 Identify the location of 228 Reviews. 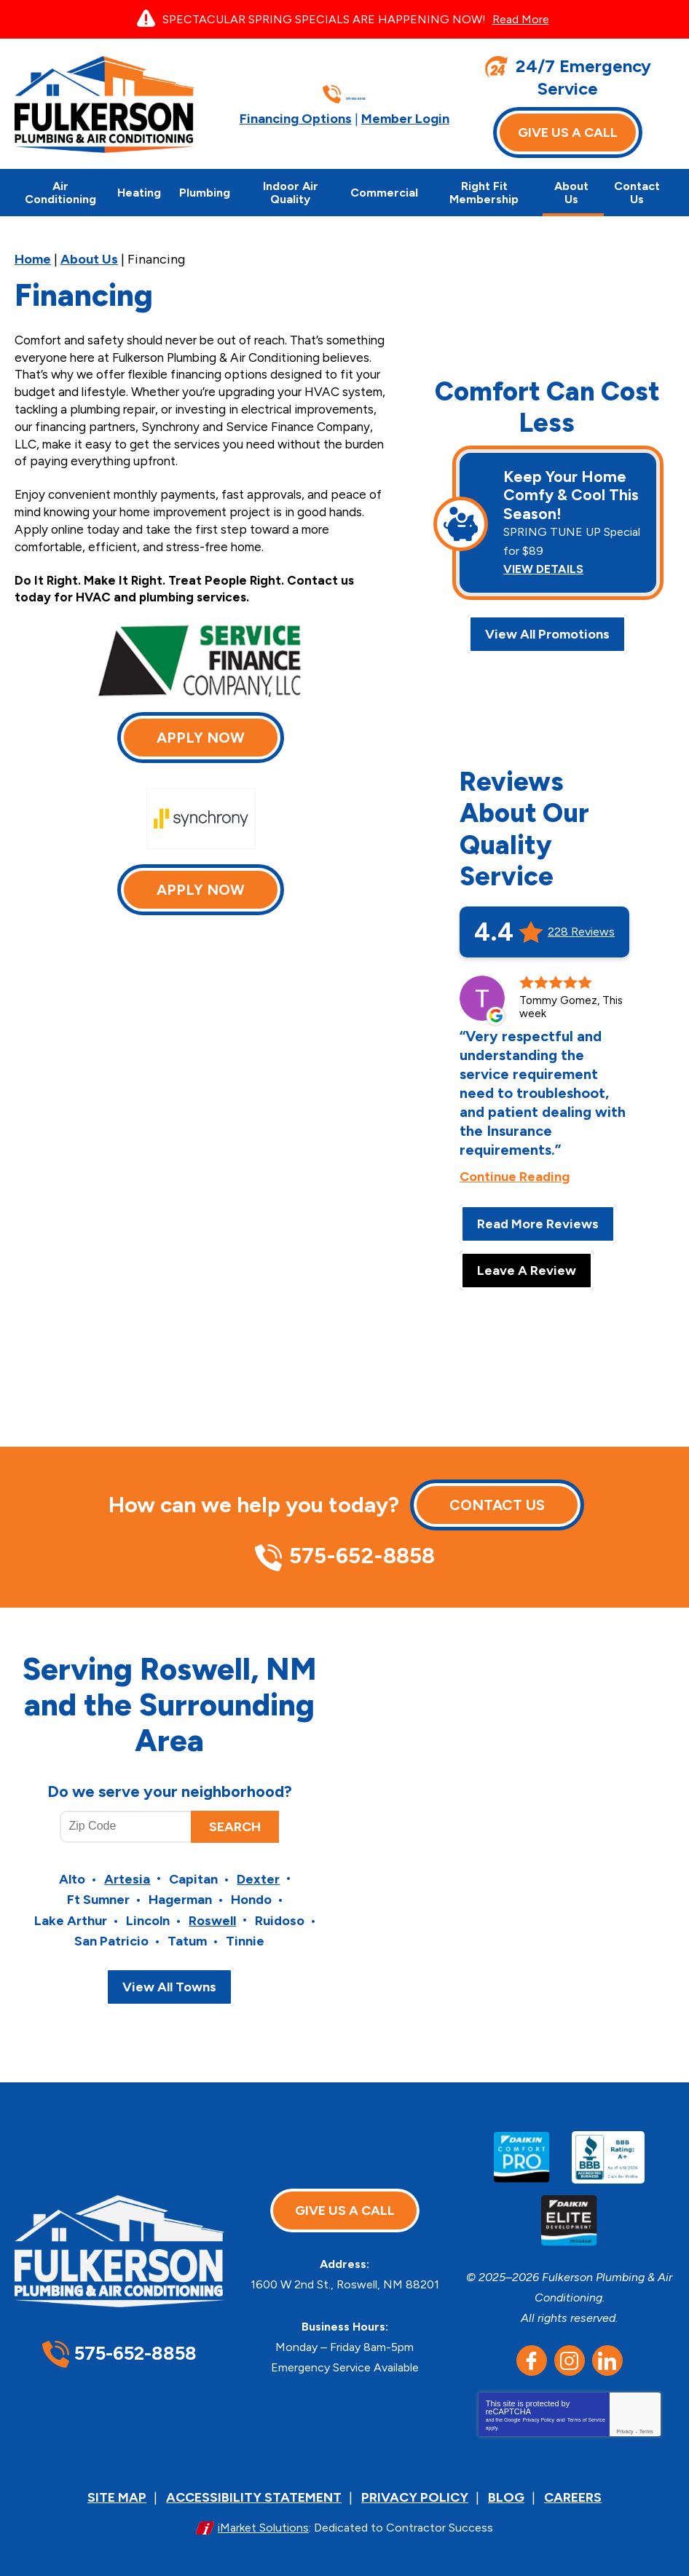
(581, 925).